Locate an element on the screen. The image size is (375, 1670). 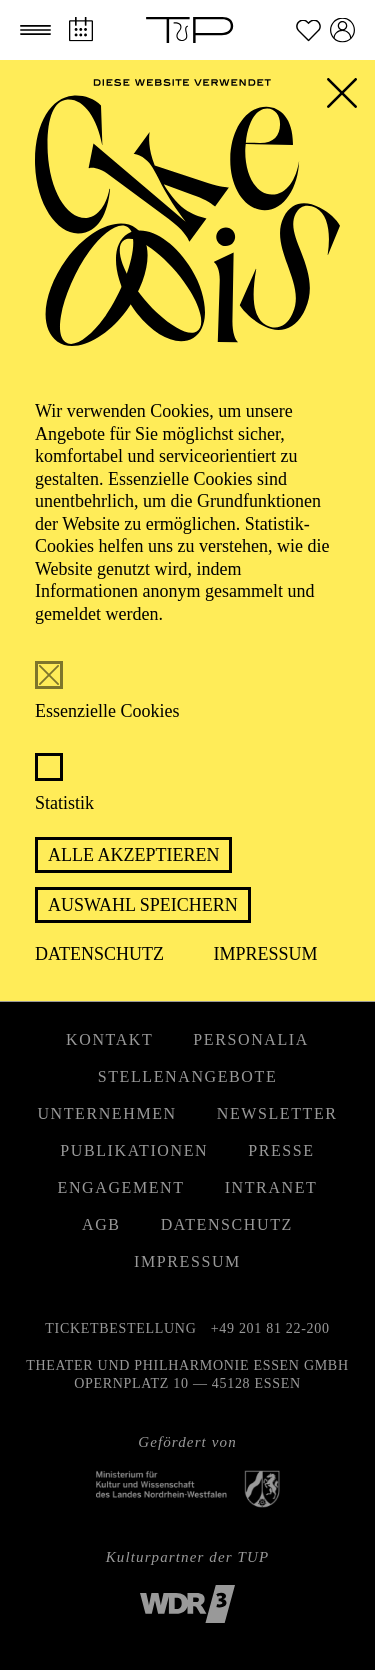
Alle akzeptieren [button] is located at coordinates (133, 855).